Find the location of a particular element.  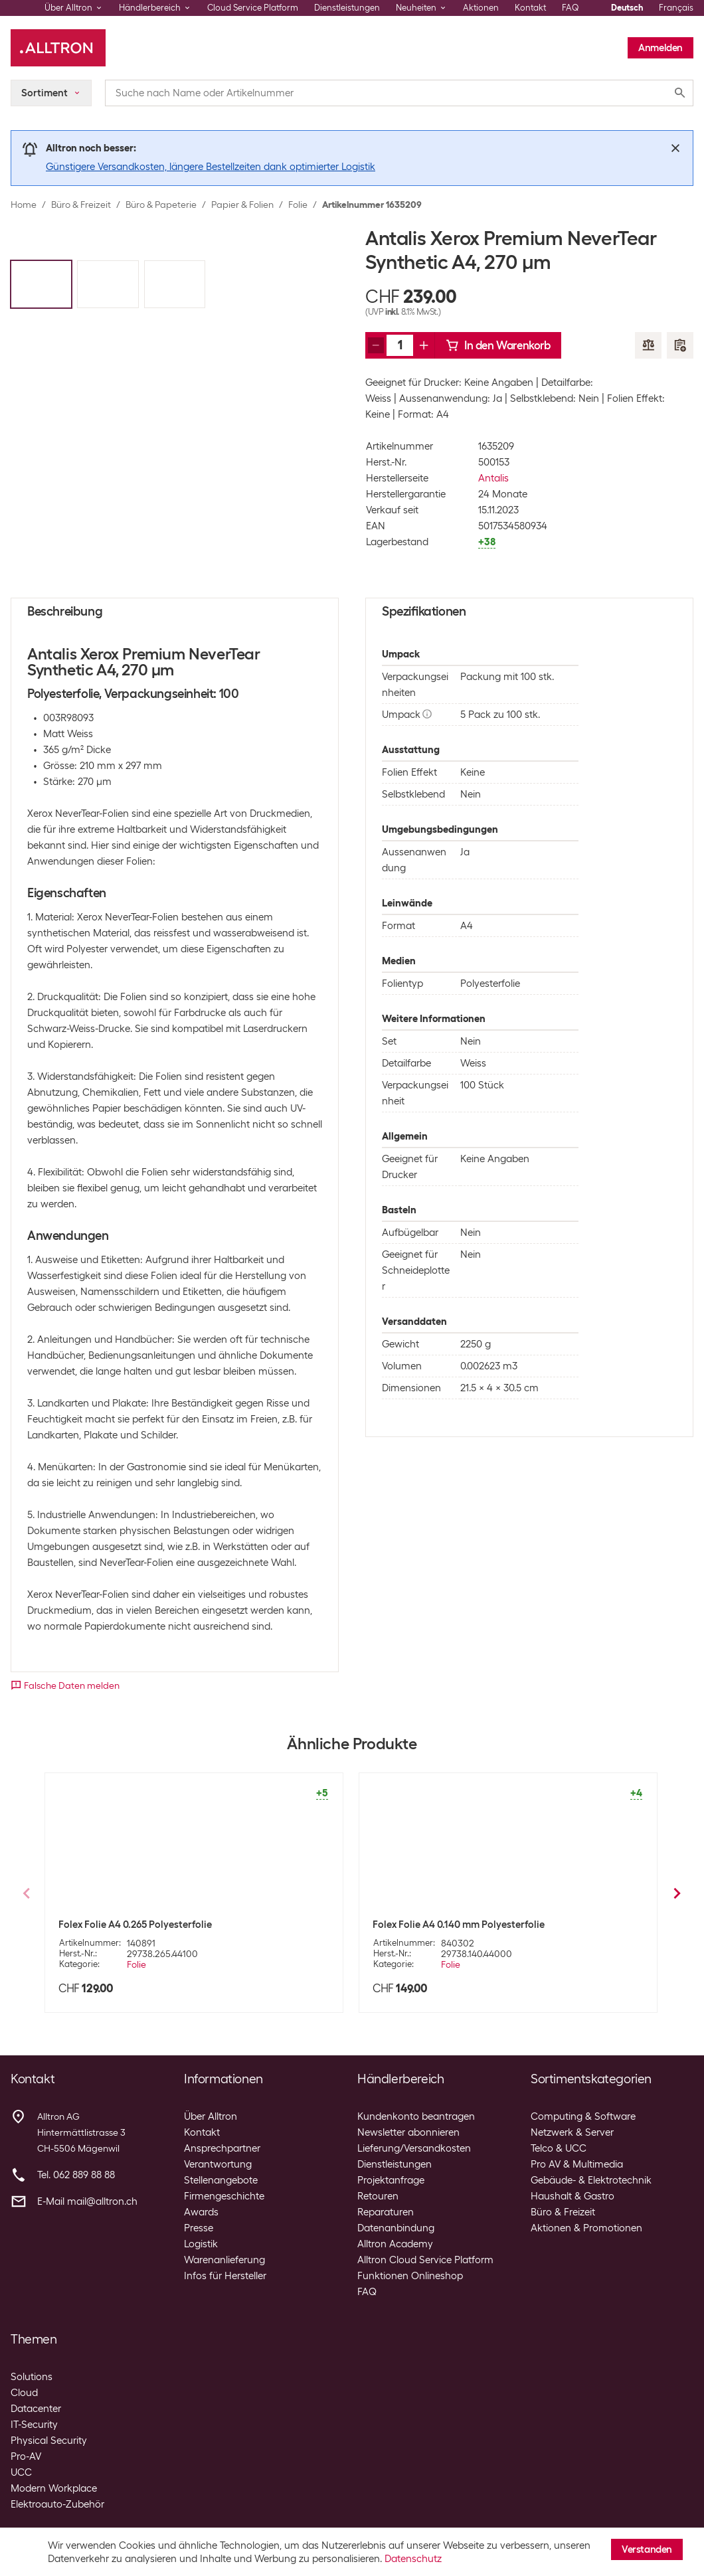

Elektroauto-Zubehör is located at coordinates (57, 2504).